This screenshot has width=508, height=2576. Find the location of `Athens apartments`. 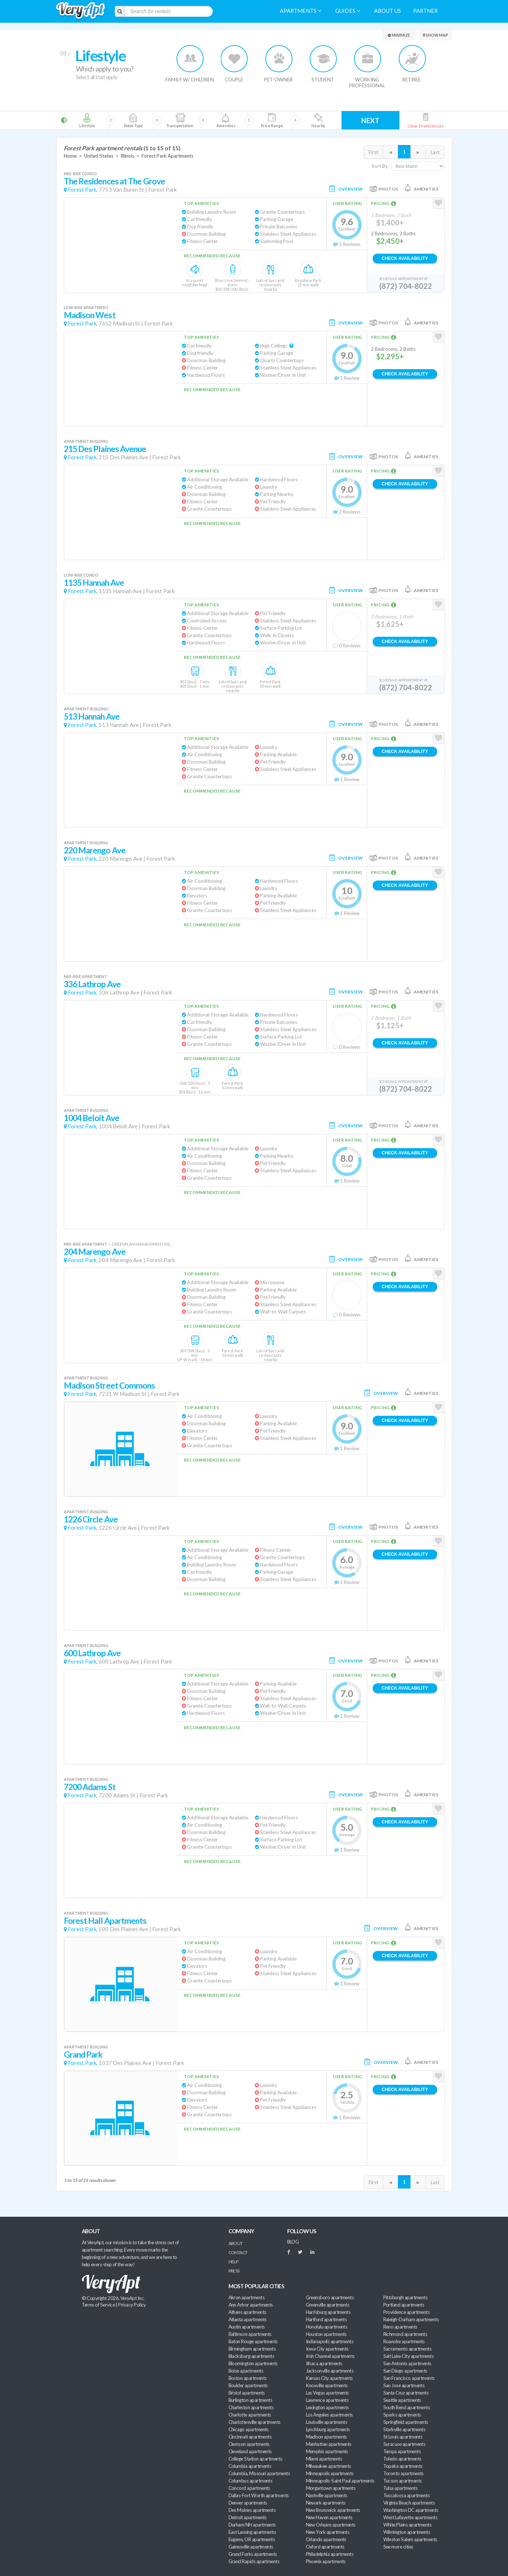

Athens apartments is located at coordinates (247, 2312).